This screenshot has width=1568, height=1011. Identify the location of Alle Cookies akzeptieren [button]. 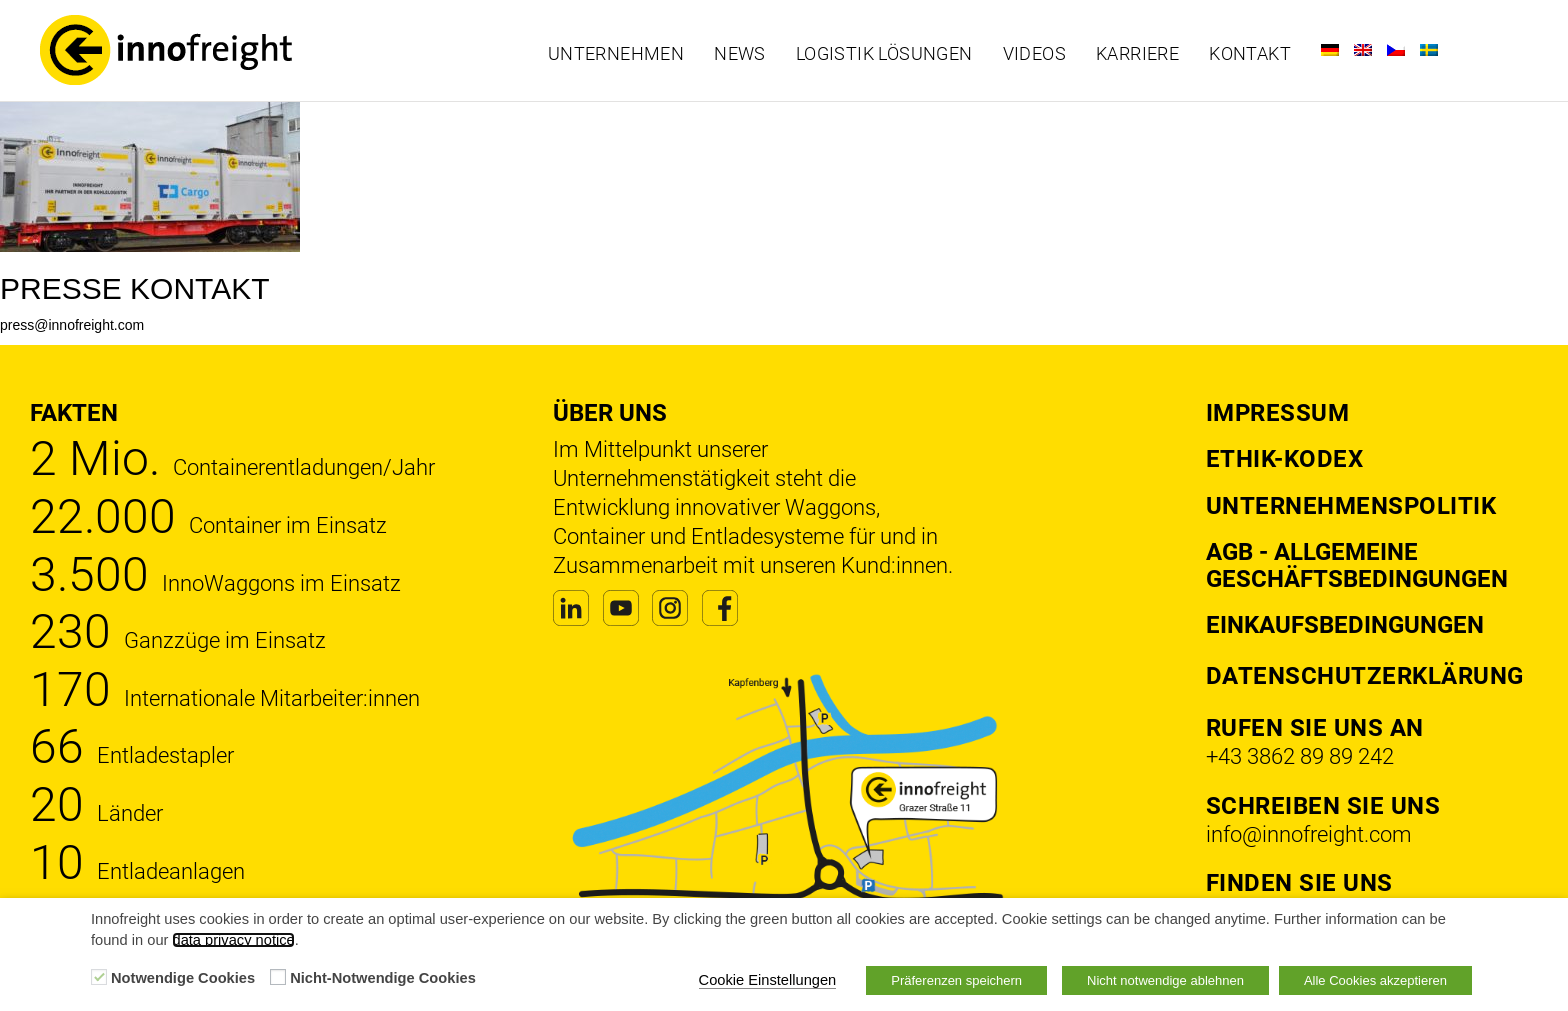
(1375, 980).